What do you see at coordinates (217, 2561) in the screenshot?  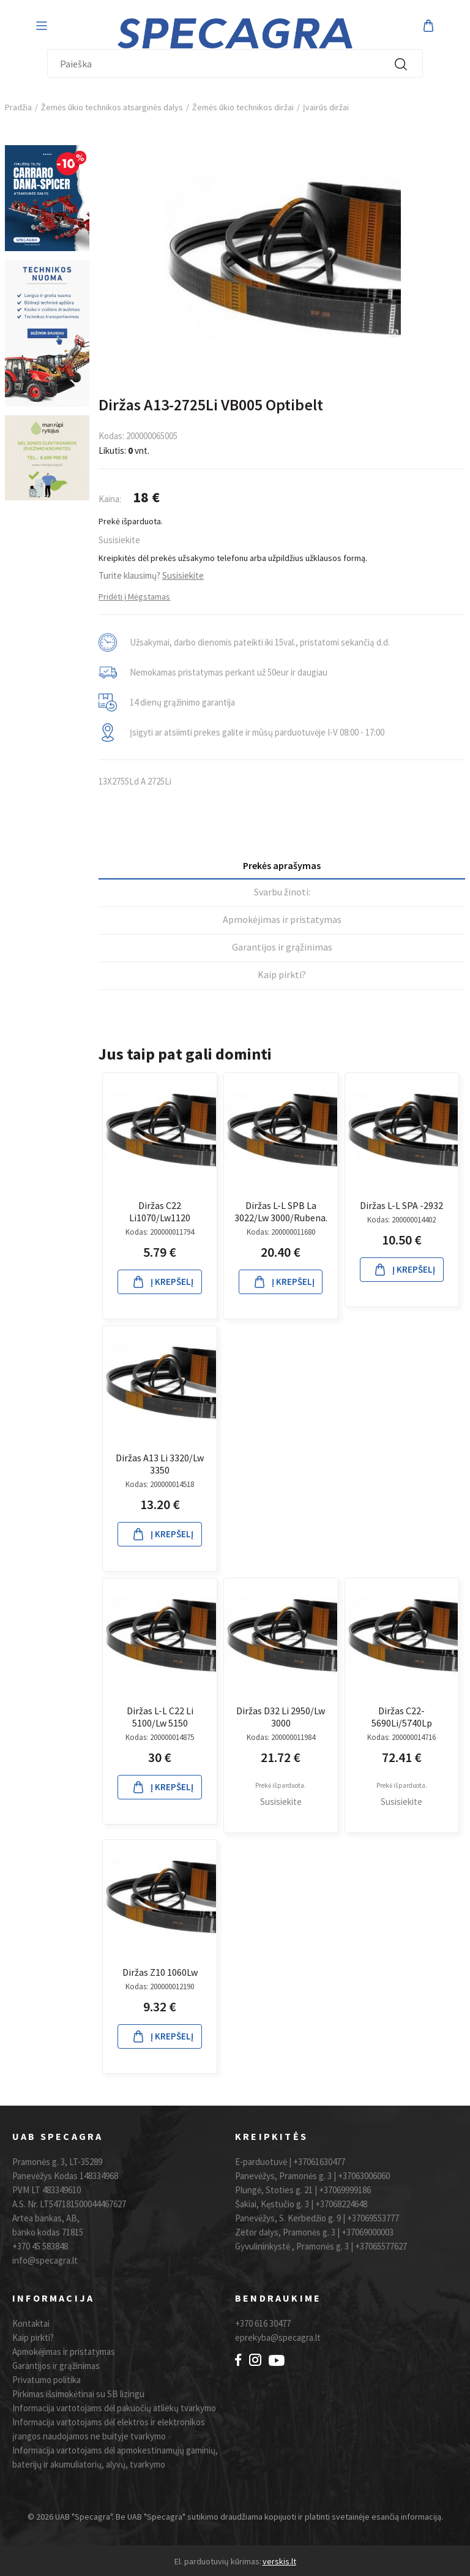 I see `El. parduotuvių kūrimas:` at bounding box center [217, 2561].